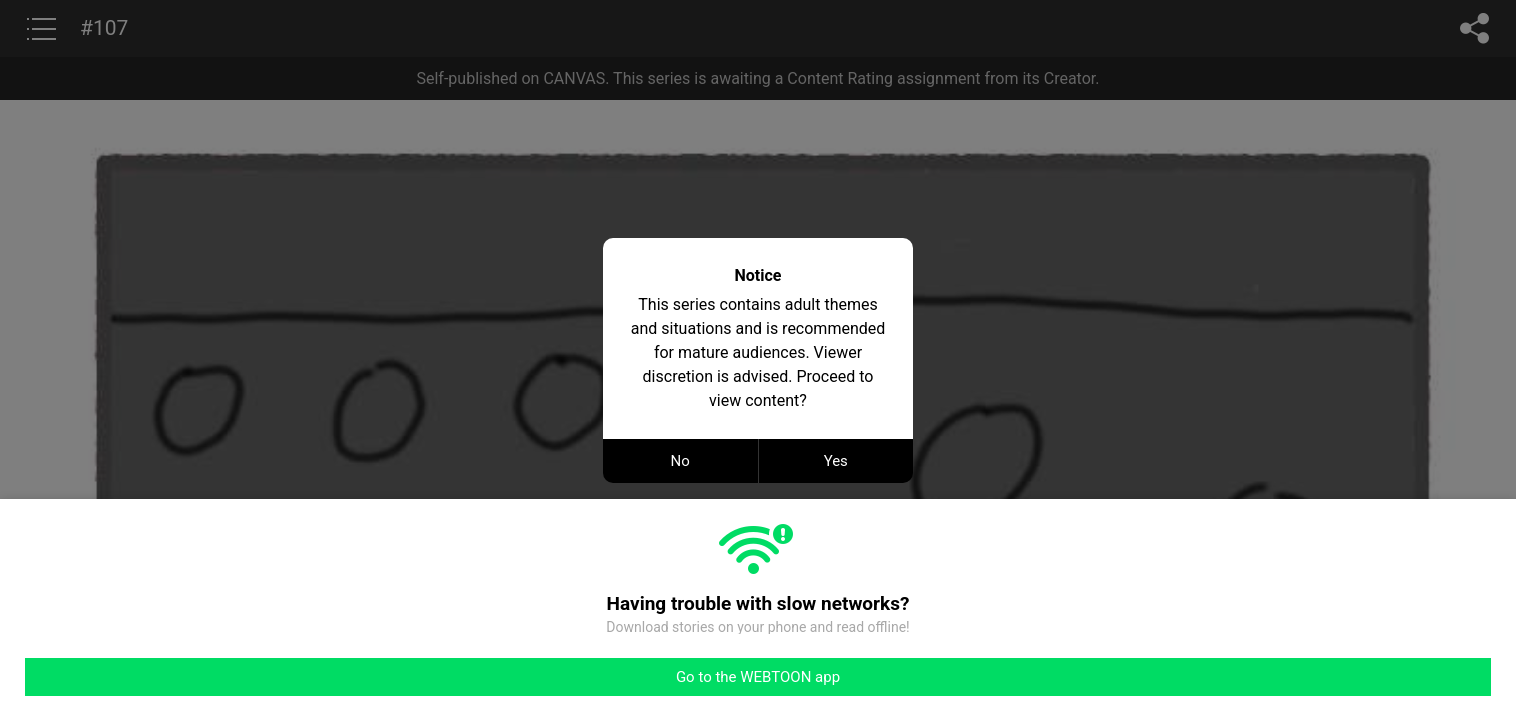 The height and width of the screenshot is (720, 1516). Describe the element at coordinates (680, 461) in the screenshot. I see `No` at that location.